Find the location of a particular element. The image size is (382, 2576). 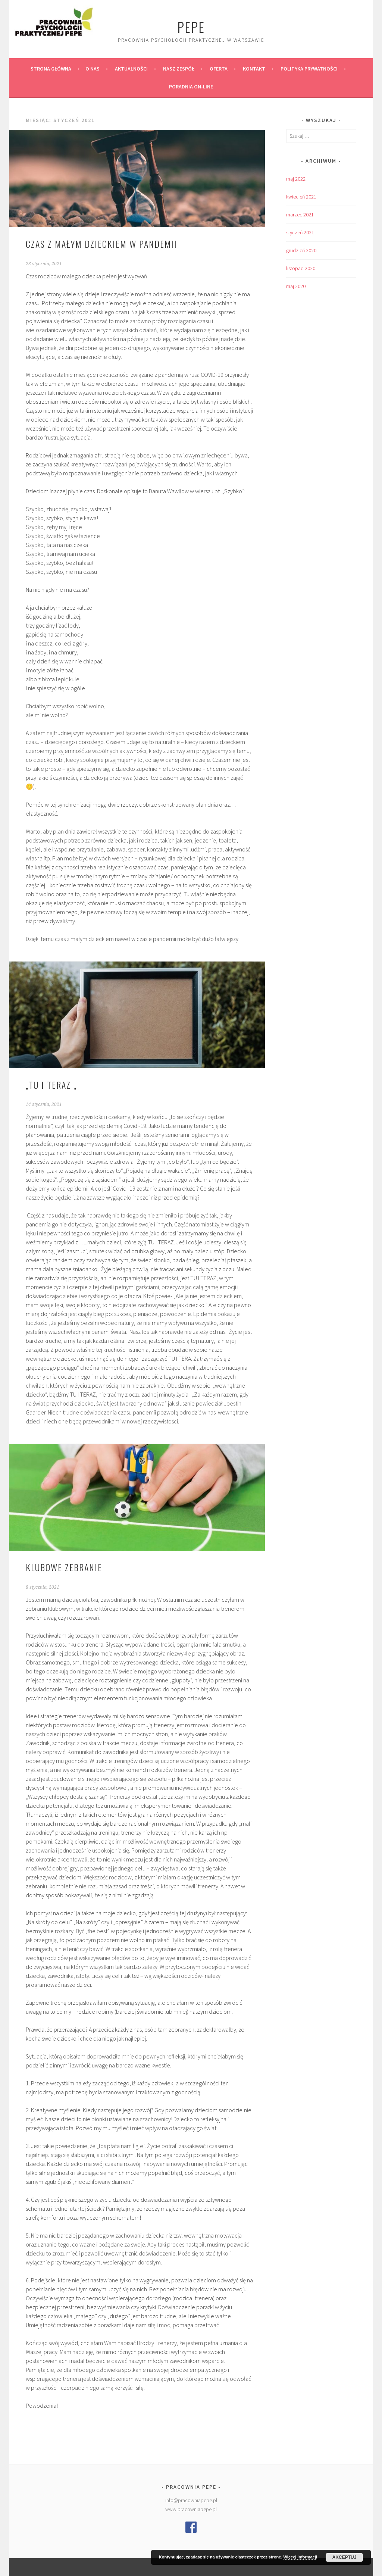

Kontakt is located at coordinates (254, 68).